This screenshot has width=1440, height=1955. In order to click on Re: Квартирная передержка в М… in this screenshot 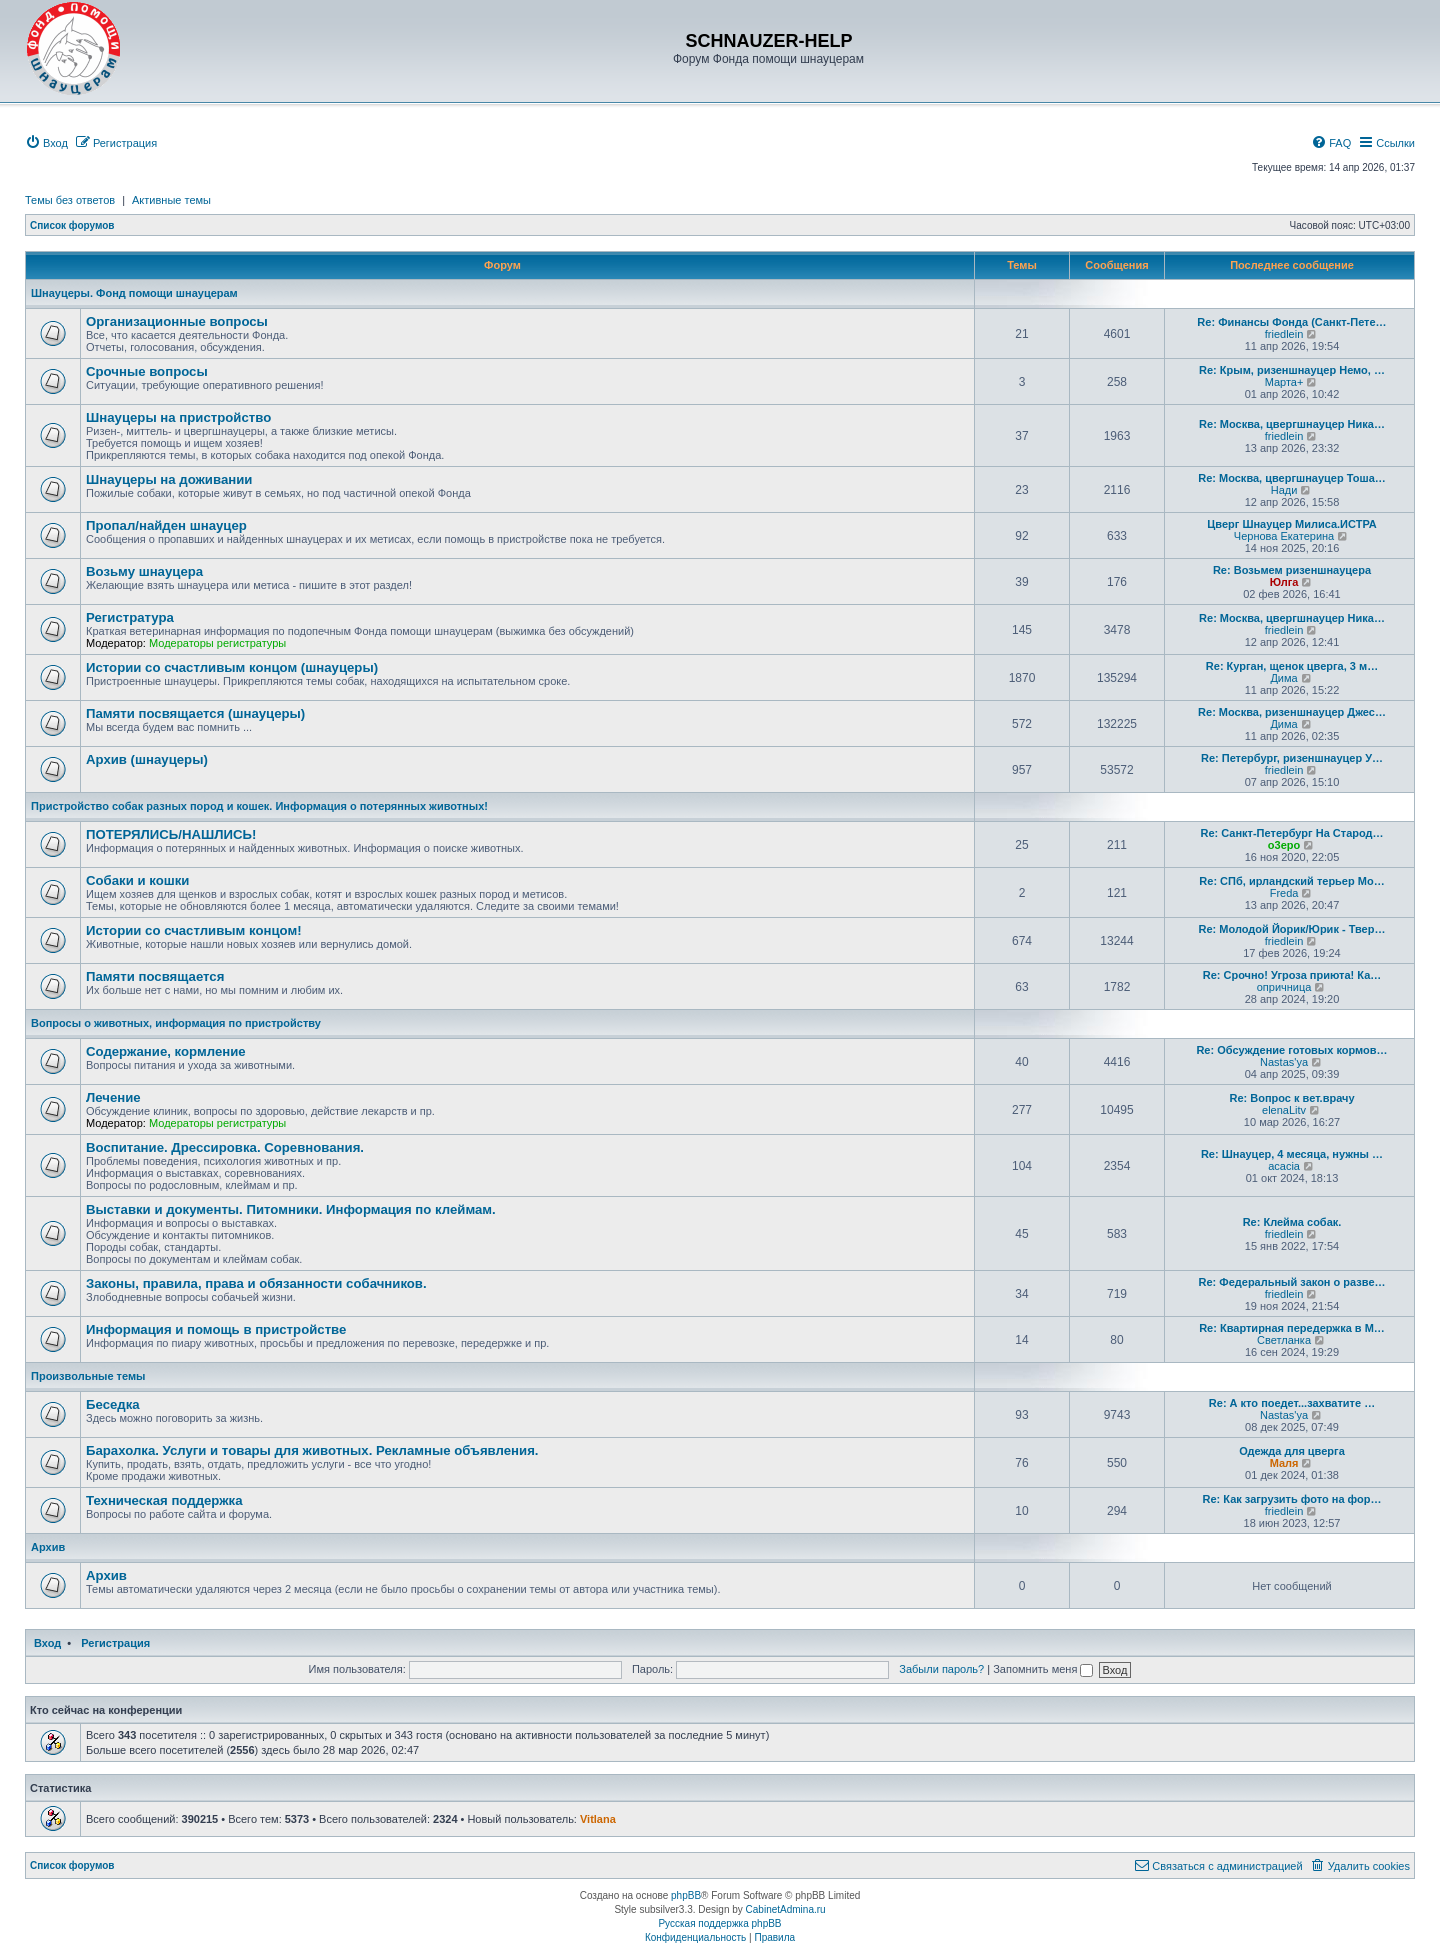, I will do `click(1292, 1328)`.